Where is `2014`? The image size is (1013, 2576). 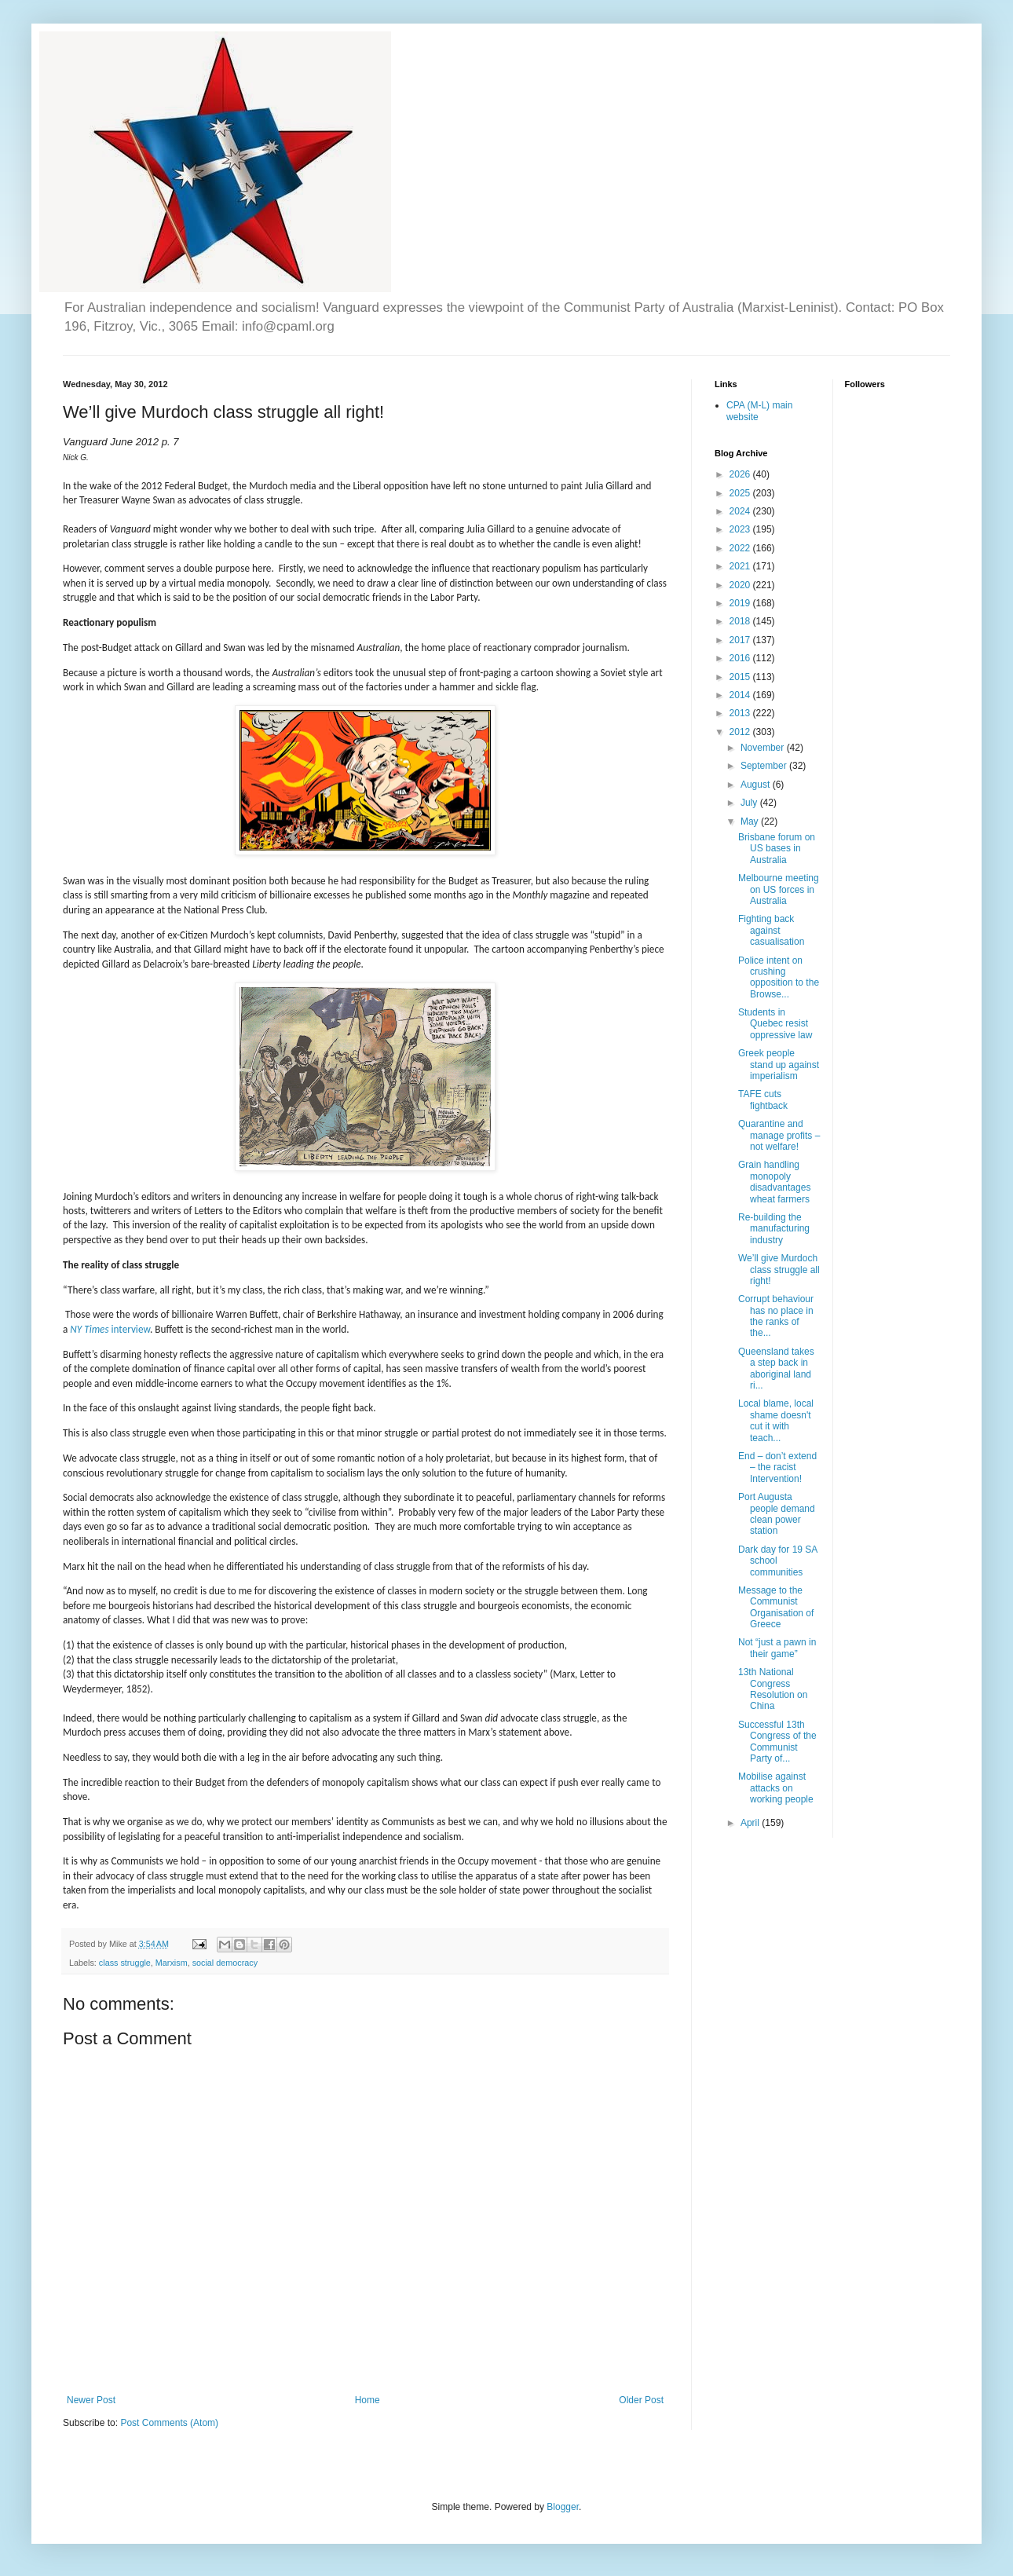
2014 is located at coordinates (741, 695).